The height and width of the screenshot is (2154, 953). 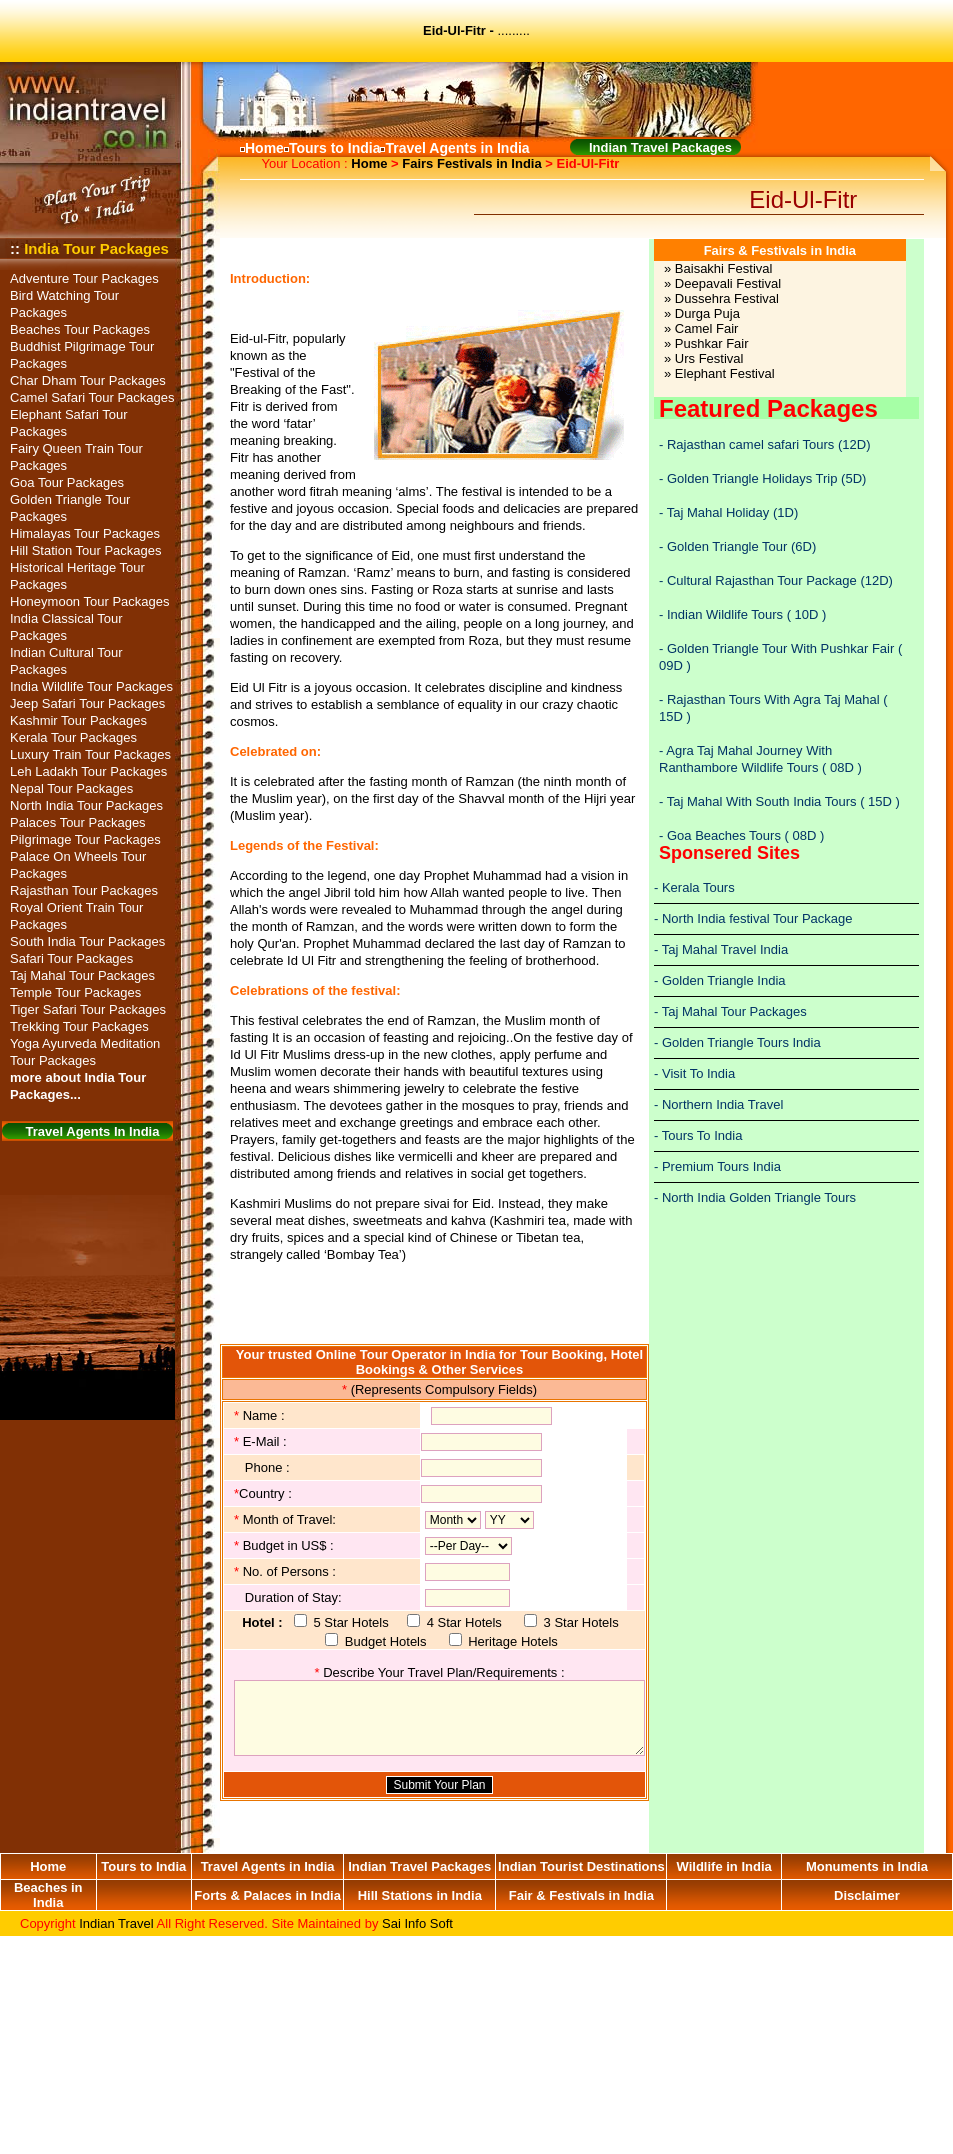 What do you see at coordinates (763, 580) in the screenshot?
I see `Cultural Rajasthan Tour Package` at bounding box center [763, 580].